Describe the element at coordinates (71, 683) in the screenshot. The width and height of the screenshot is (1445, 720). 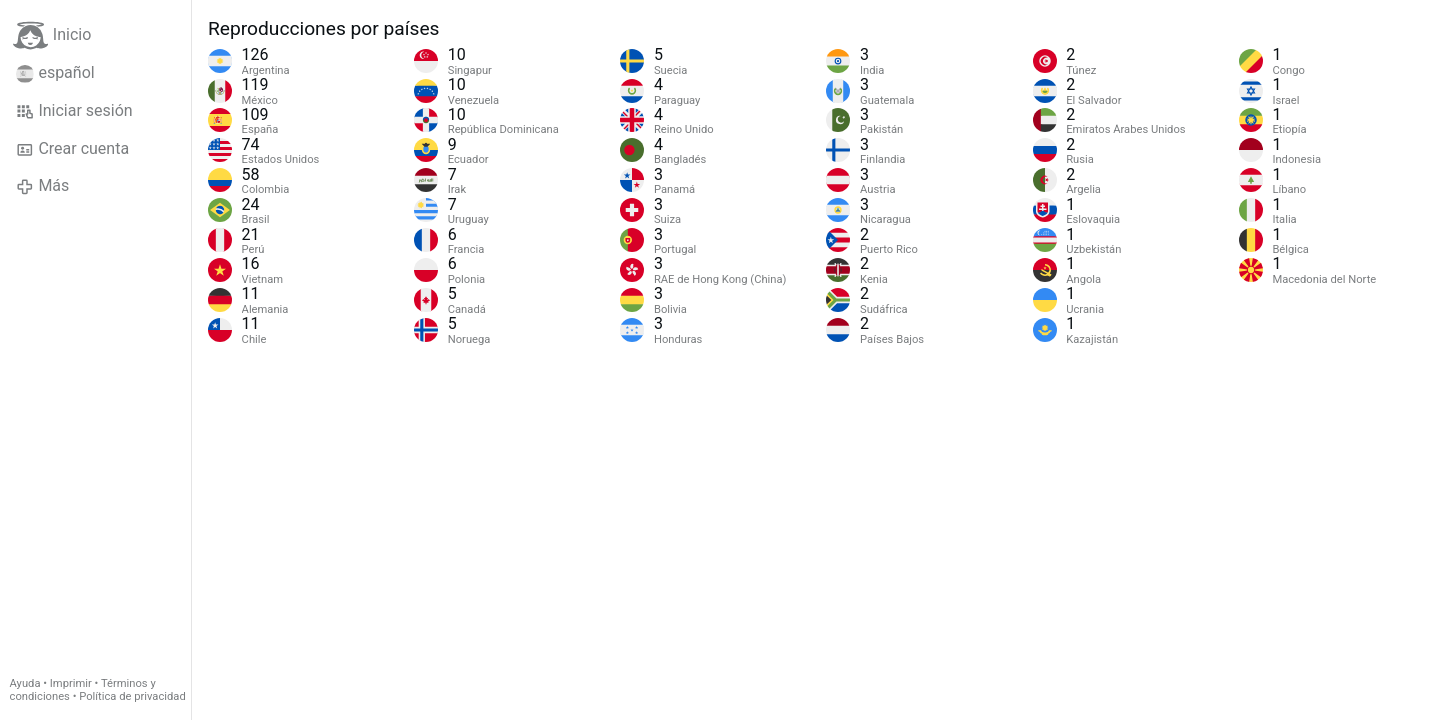
I see `Imprimir` at that location.